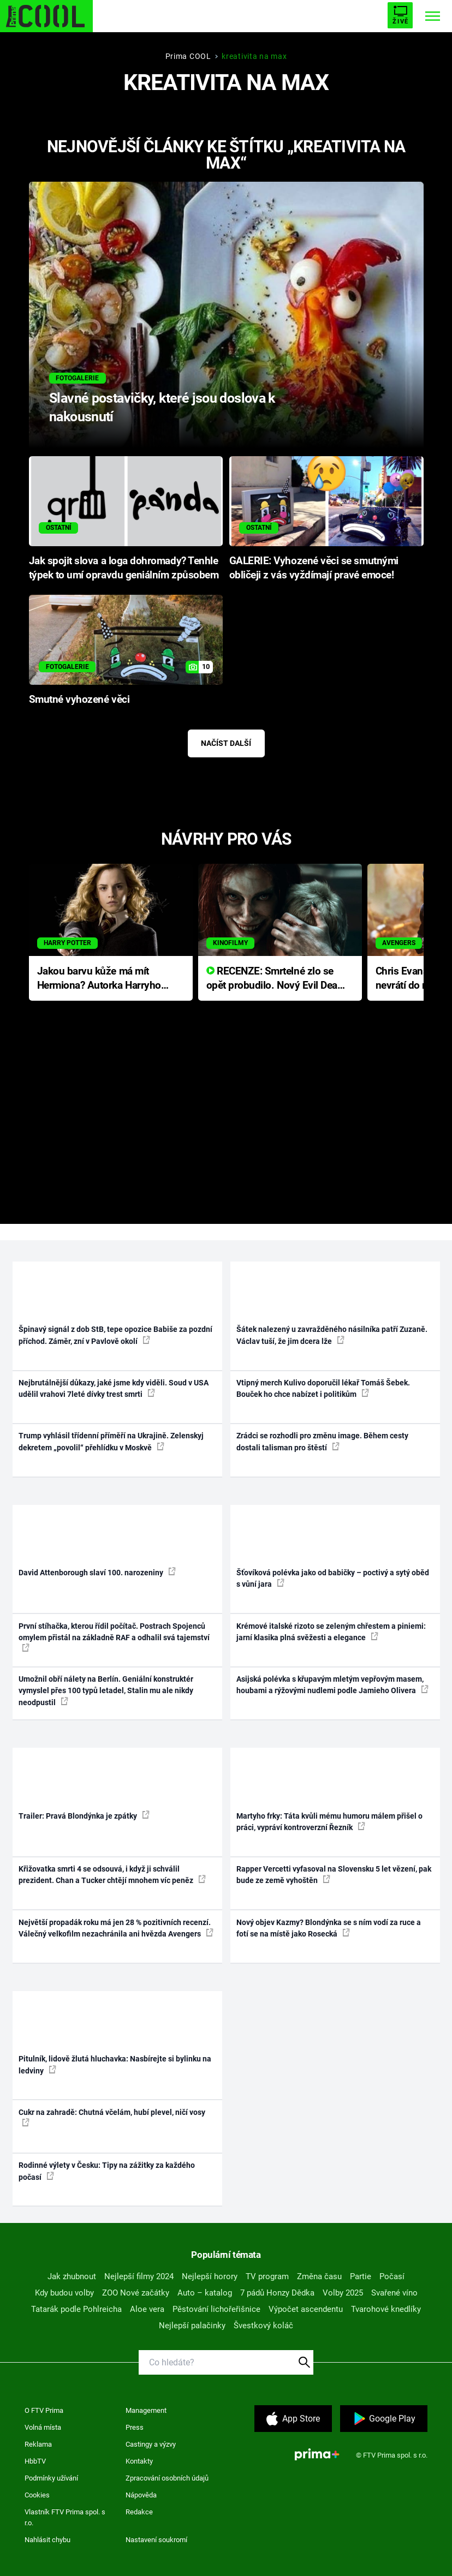 Image resolution: width=452 pixels, height=2576 pixels. Describe the element at coordinates (216, 2309) in the screenshot. I see `Pěstování lichořeřišnice` at that location.